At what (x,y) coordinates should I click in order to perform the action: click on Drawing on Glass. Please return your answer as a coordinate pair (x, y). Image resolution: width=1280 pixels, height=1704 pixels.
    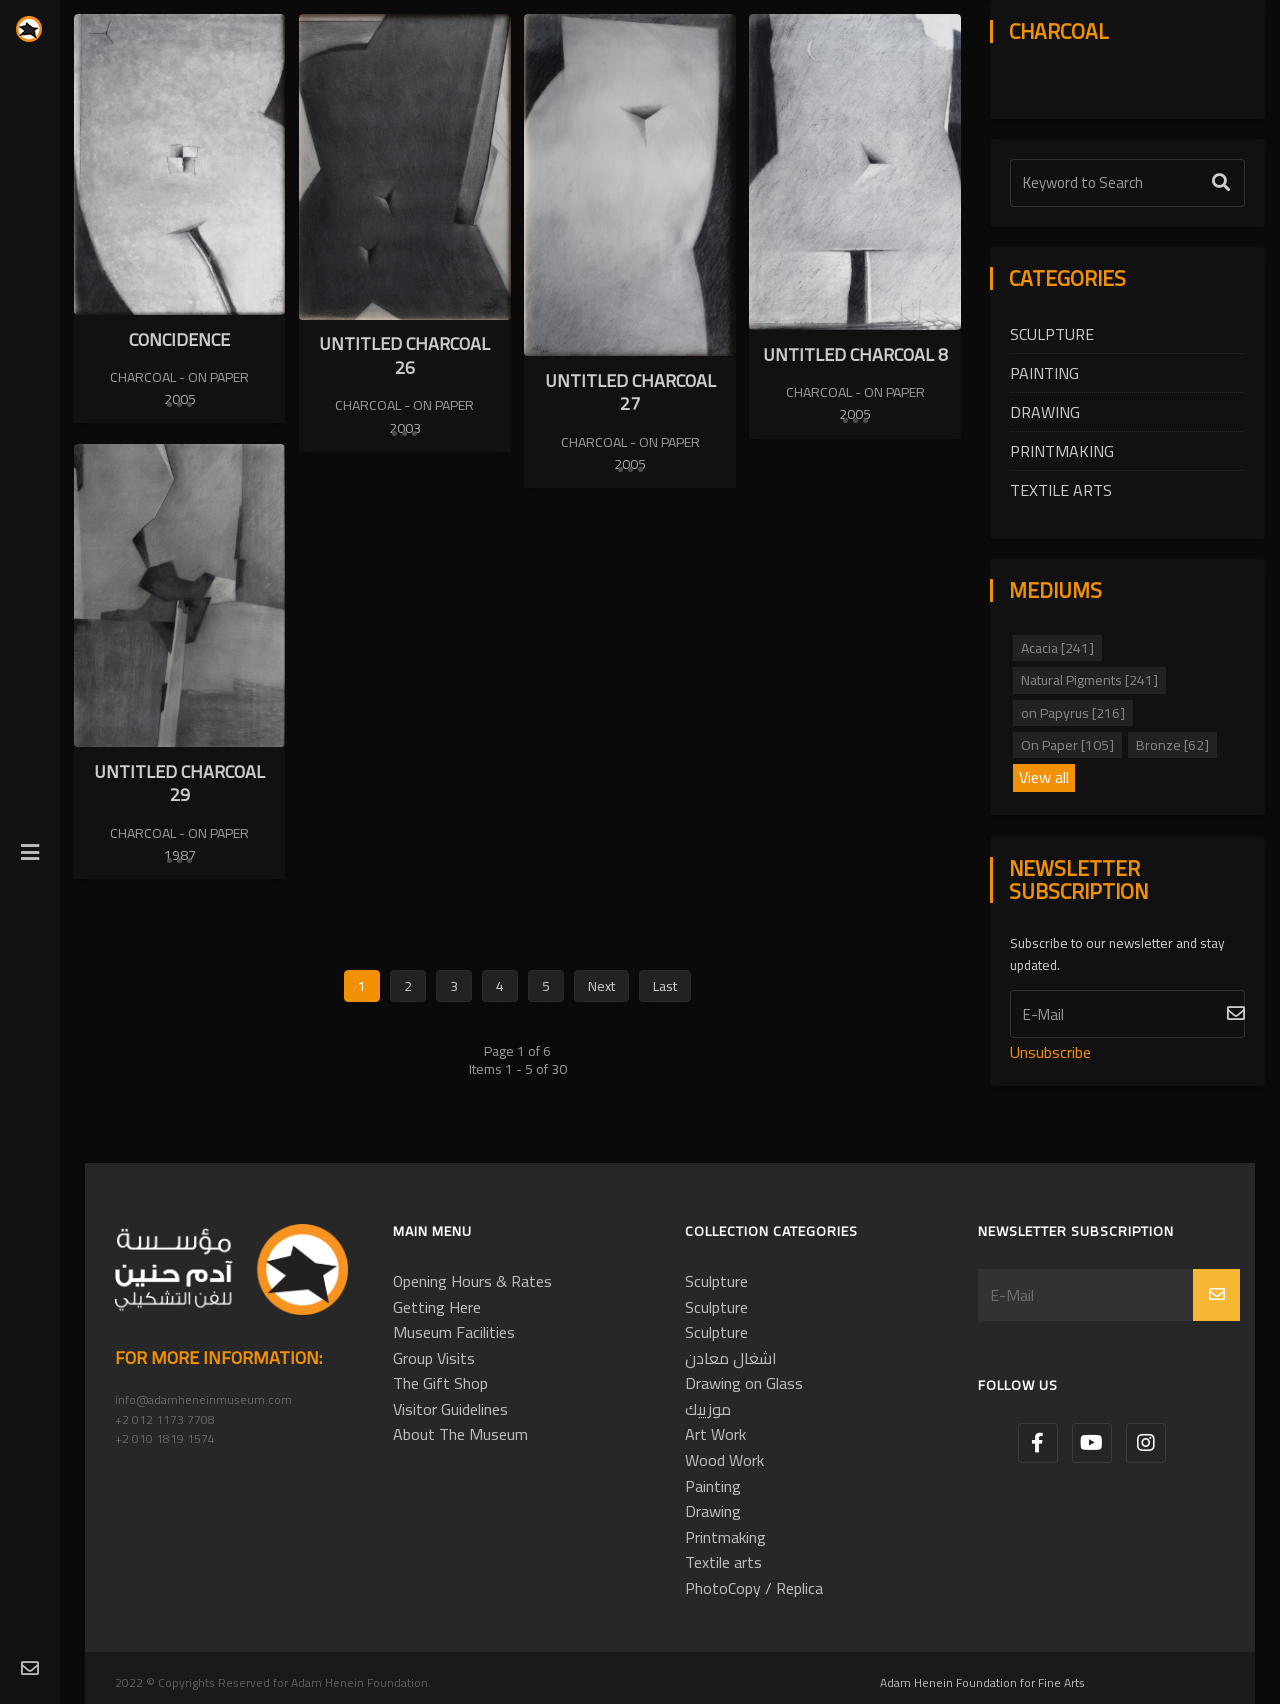
    Looking at the image, I should click on (744, 1383).